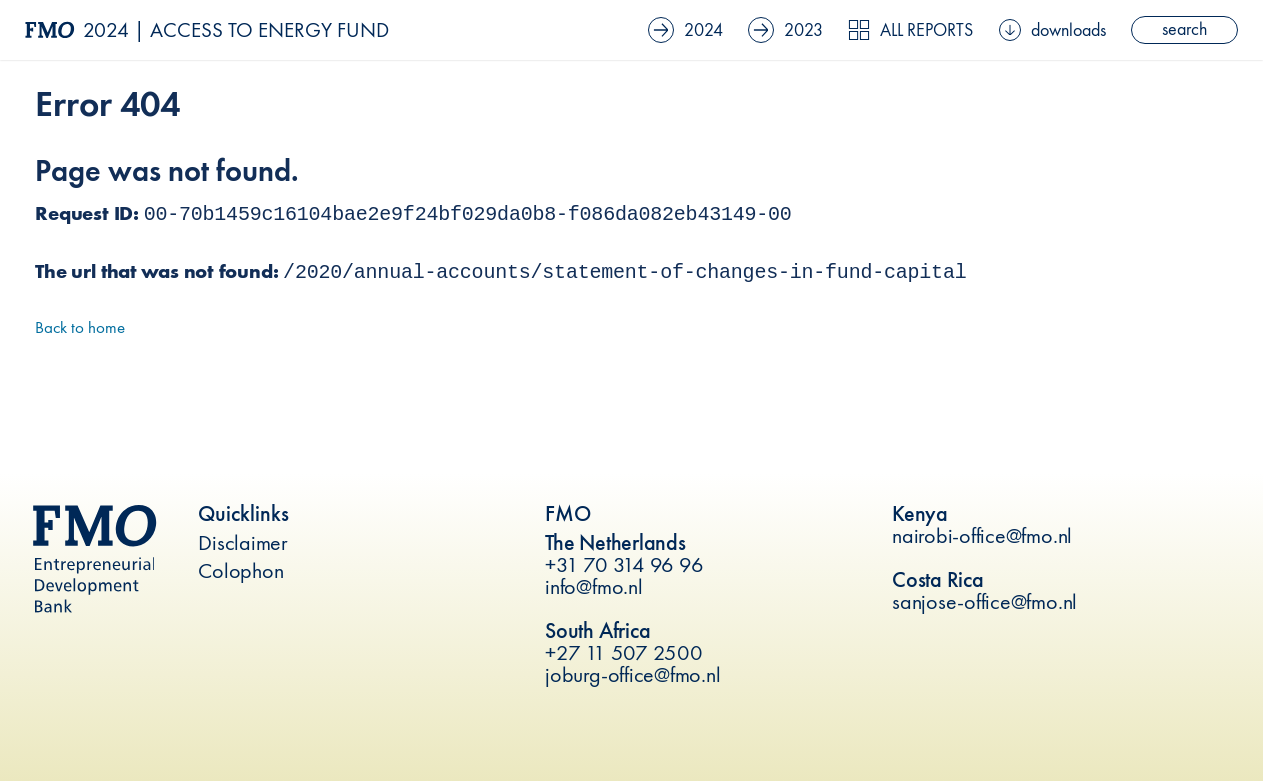 The image size is (1263, 781). What do you see at coordinates (243, 542) in the screenshot?
I see `Disclaimer` at bounding box center [243, 542].